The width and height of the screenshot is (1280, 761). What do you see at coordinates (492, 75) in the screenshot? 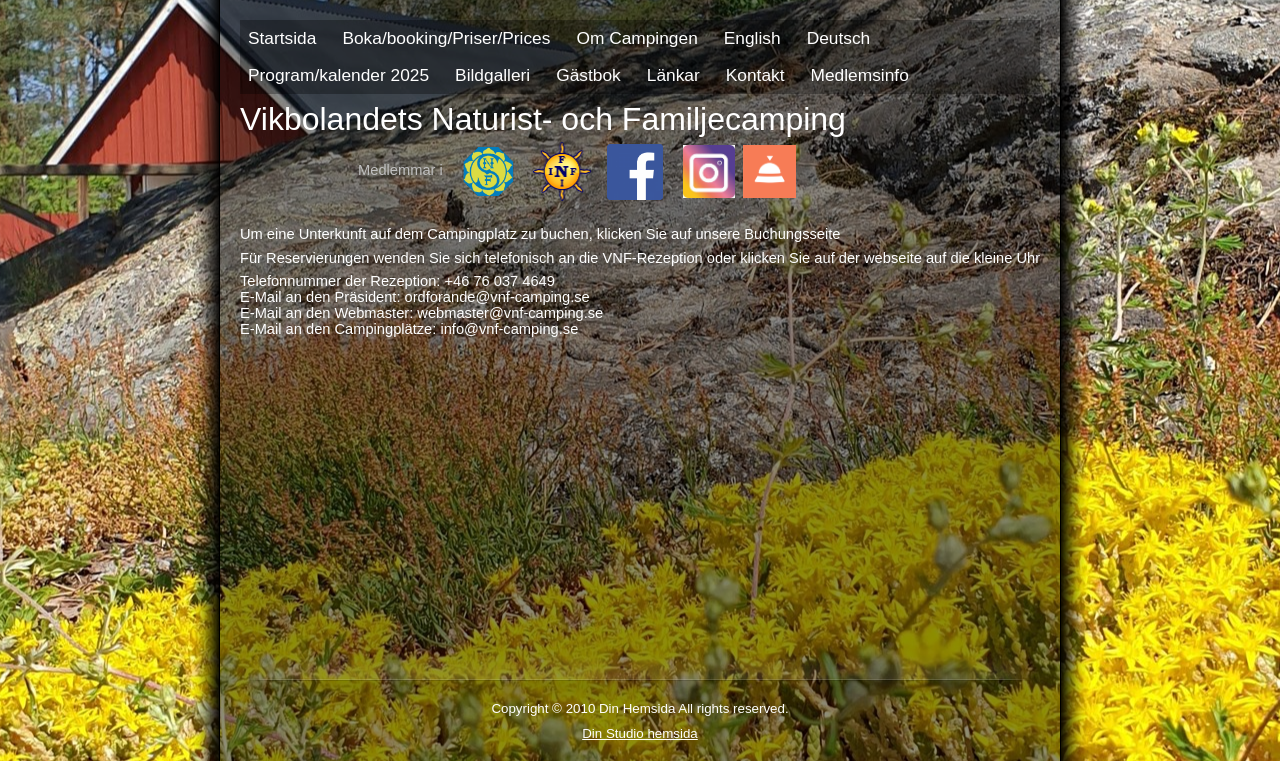
I see `Bildgalleri` at bounding box center [492, 75].